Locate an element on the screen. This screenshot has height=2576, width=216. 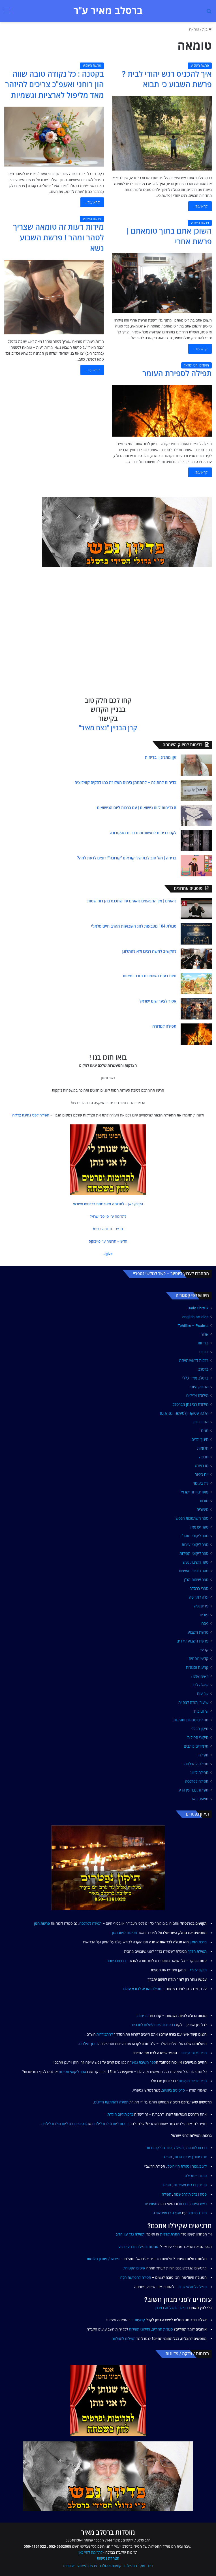
ספר שיחות הר"ן is located at coordinates (196, 1579).